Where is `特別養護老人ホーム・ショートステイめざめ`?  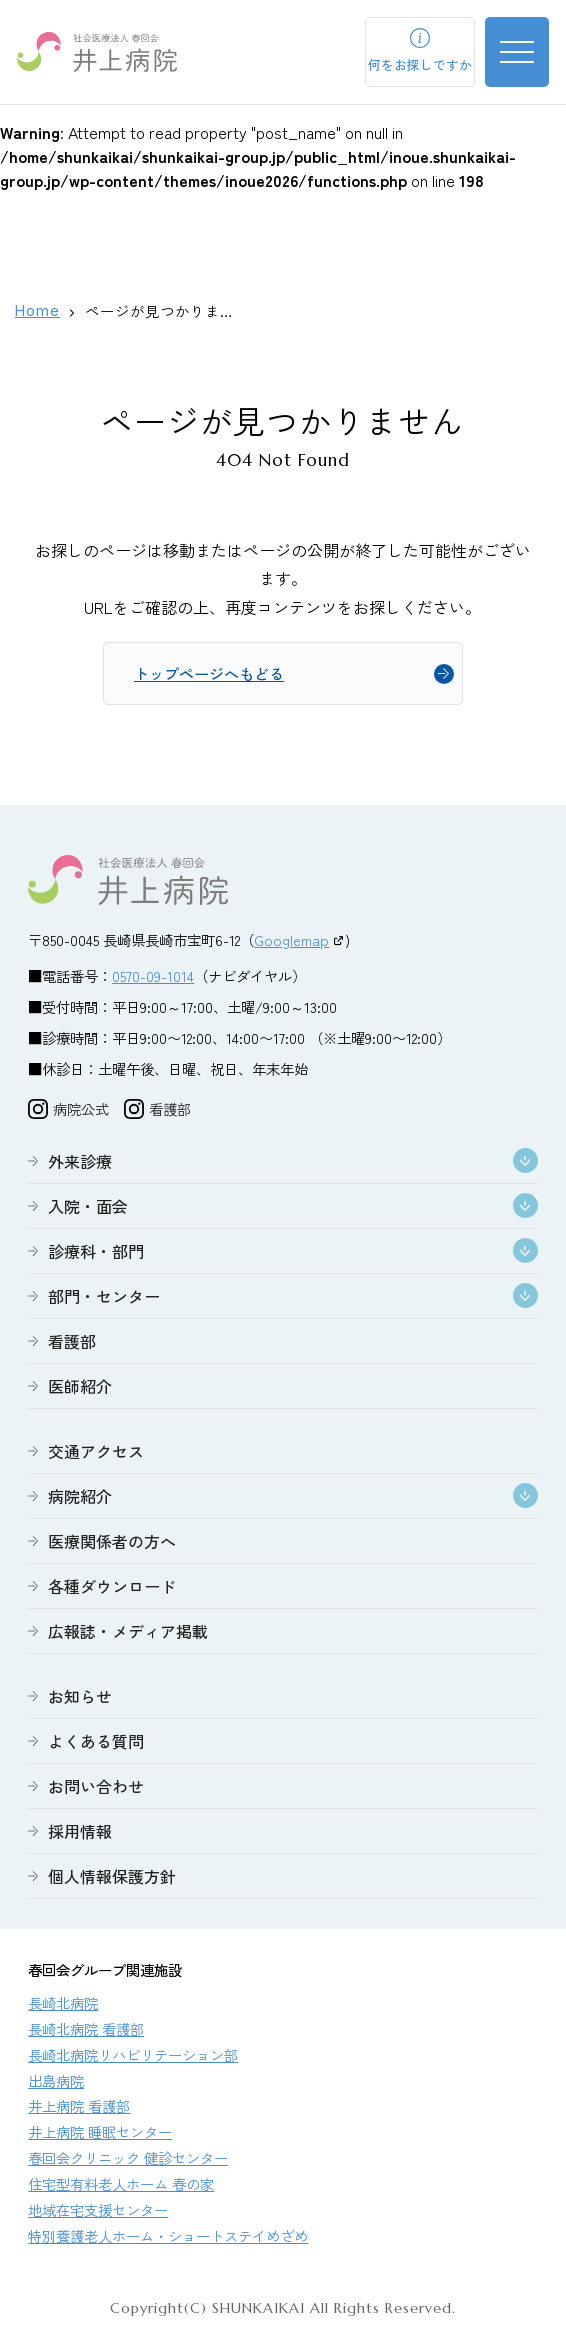 特別養護老人ホーム・ショートステイめざめ is located at coordinates (168, 2238).